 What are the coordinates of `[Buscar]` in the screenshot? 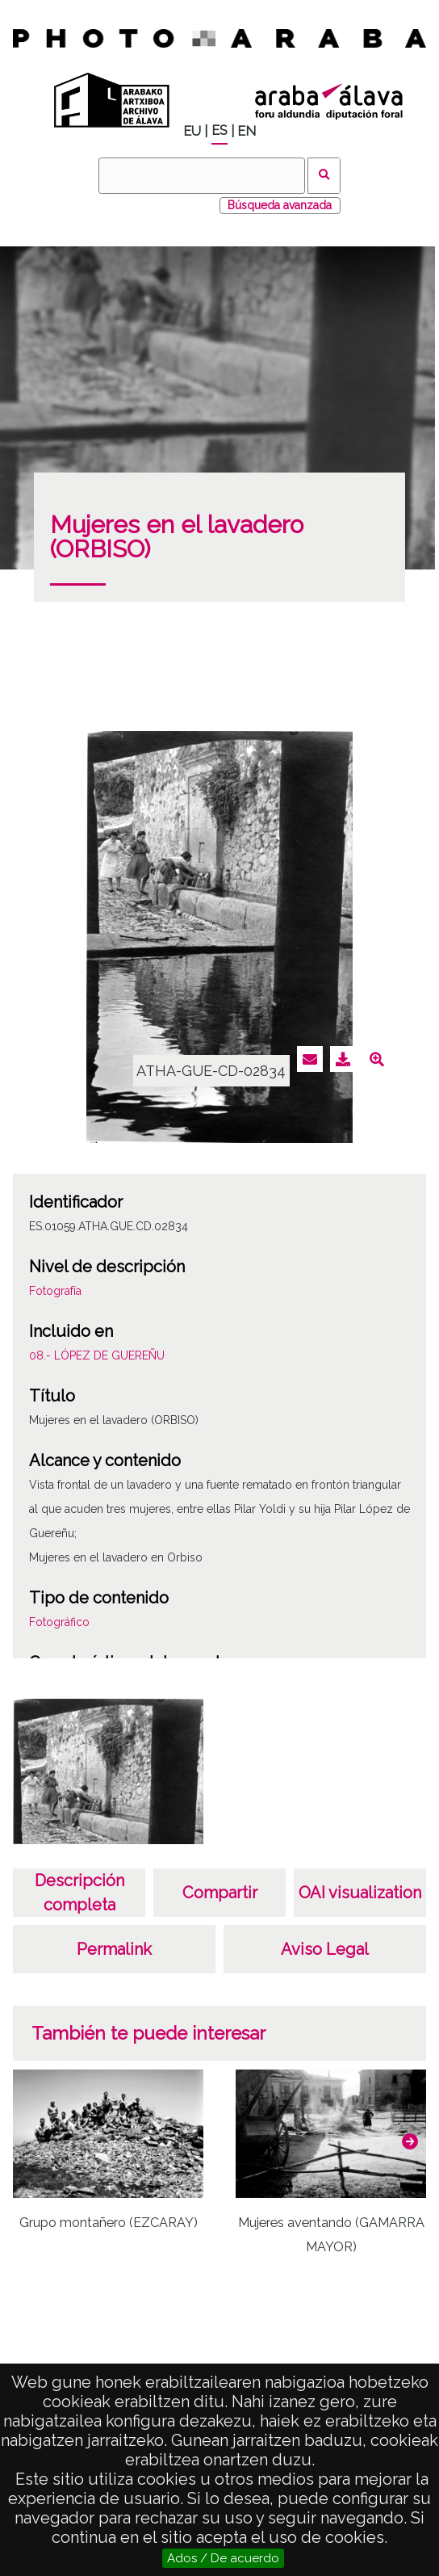 It's located at (201, 176).